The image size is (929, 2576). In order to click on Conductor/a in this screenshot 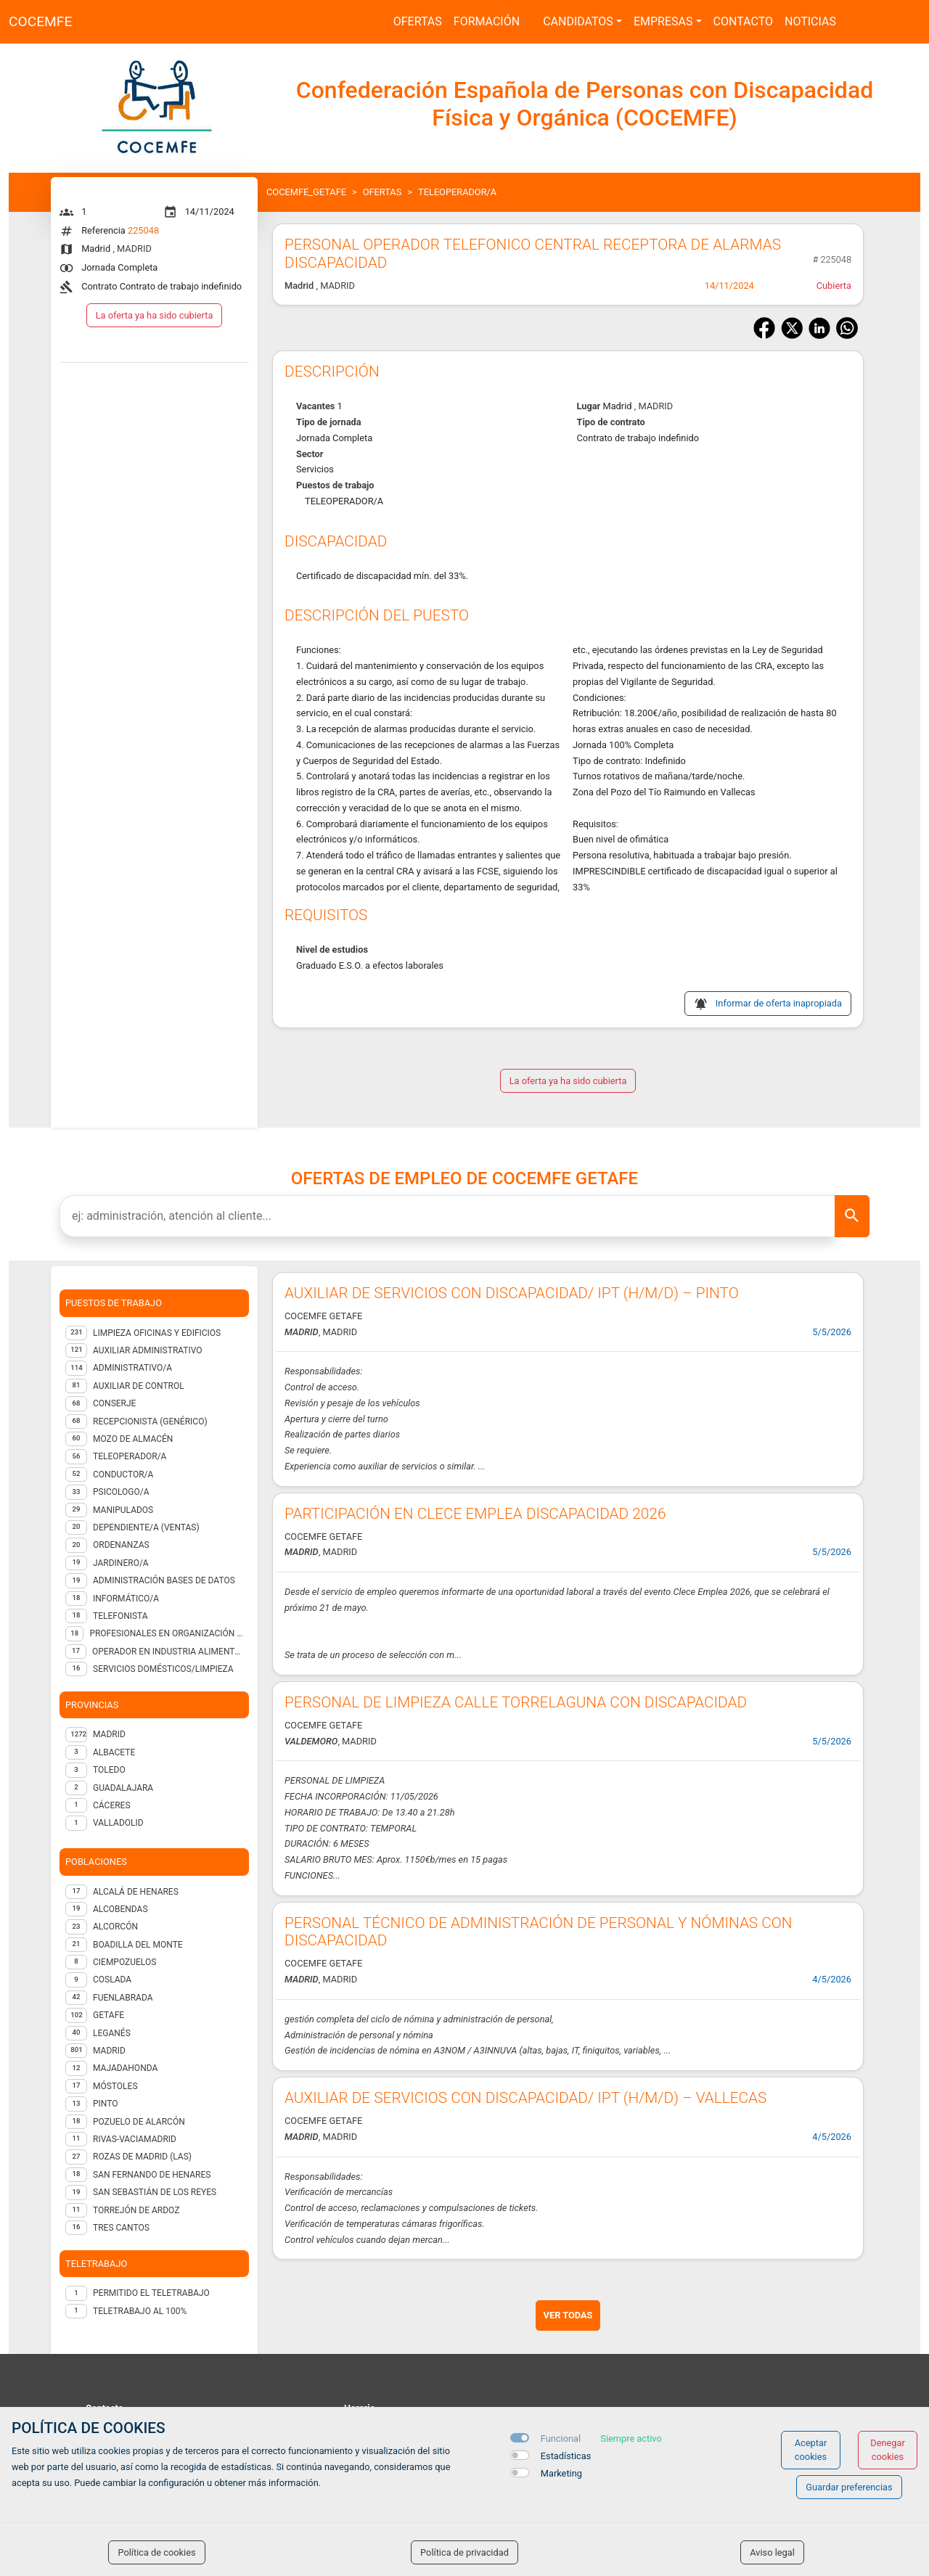, I will do `click(123, 1474)`.